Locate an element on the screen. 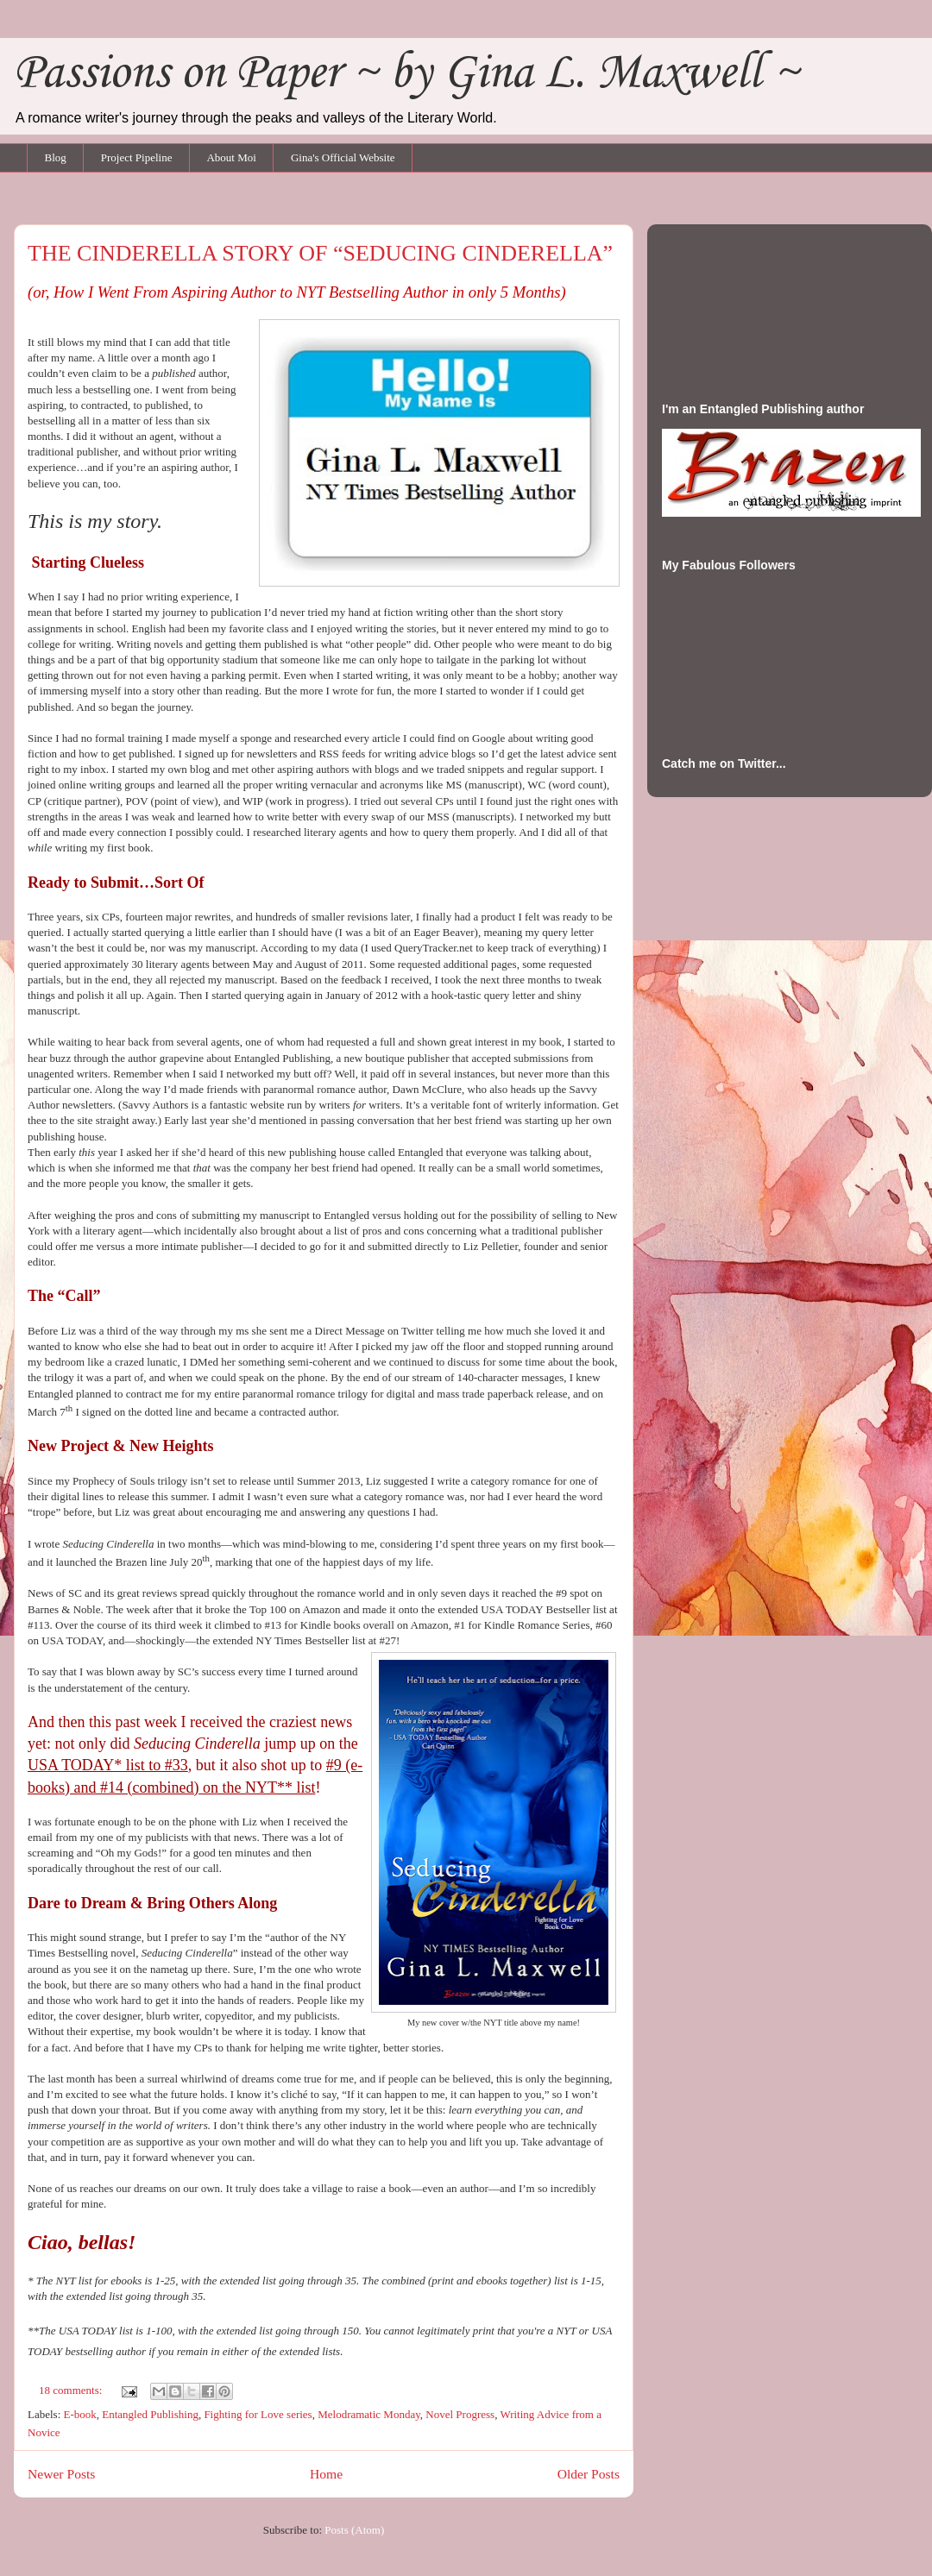 The height and width of the screenshot is (2576, 932). Melodramatic Monday is located at coordinates (369, 2414).